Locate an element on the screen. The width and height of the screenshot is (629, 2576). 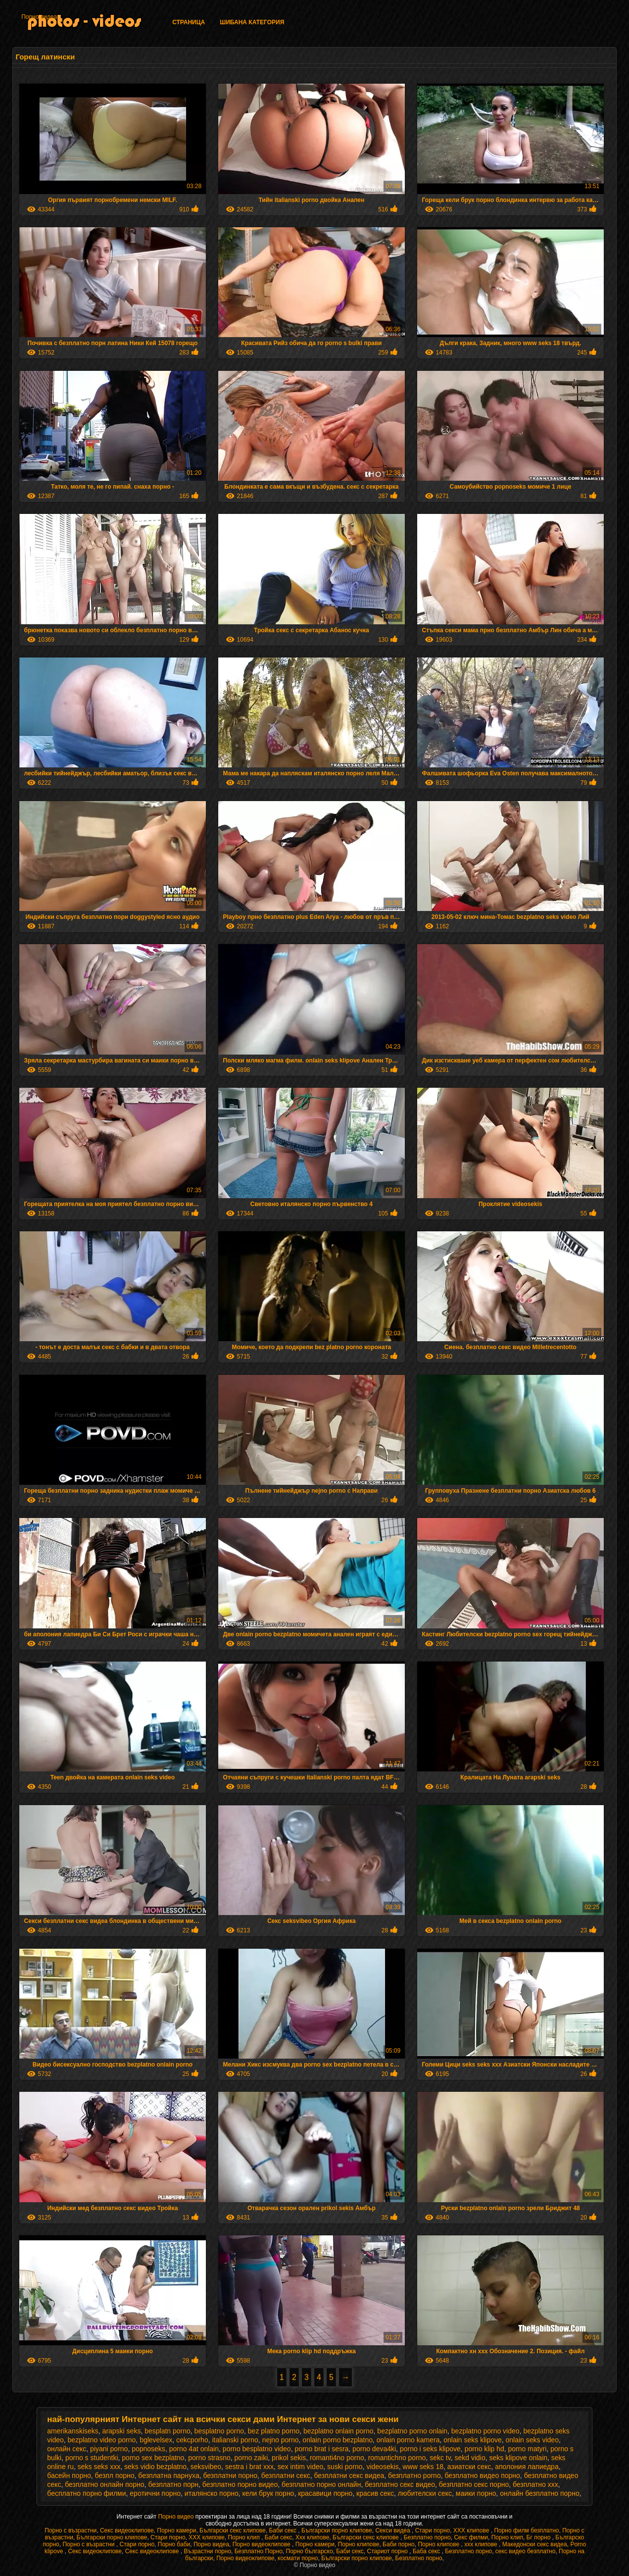
безплатни секс is located at coordinates (285, 2475).